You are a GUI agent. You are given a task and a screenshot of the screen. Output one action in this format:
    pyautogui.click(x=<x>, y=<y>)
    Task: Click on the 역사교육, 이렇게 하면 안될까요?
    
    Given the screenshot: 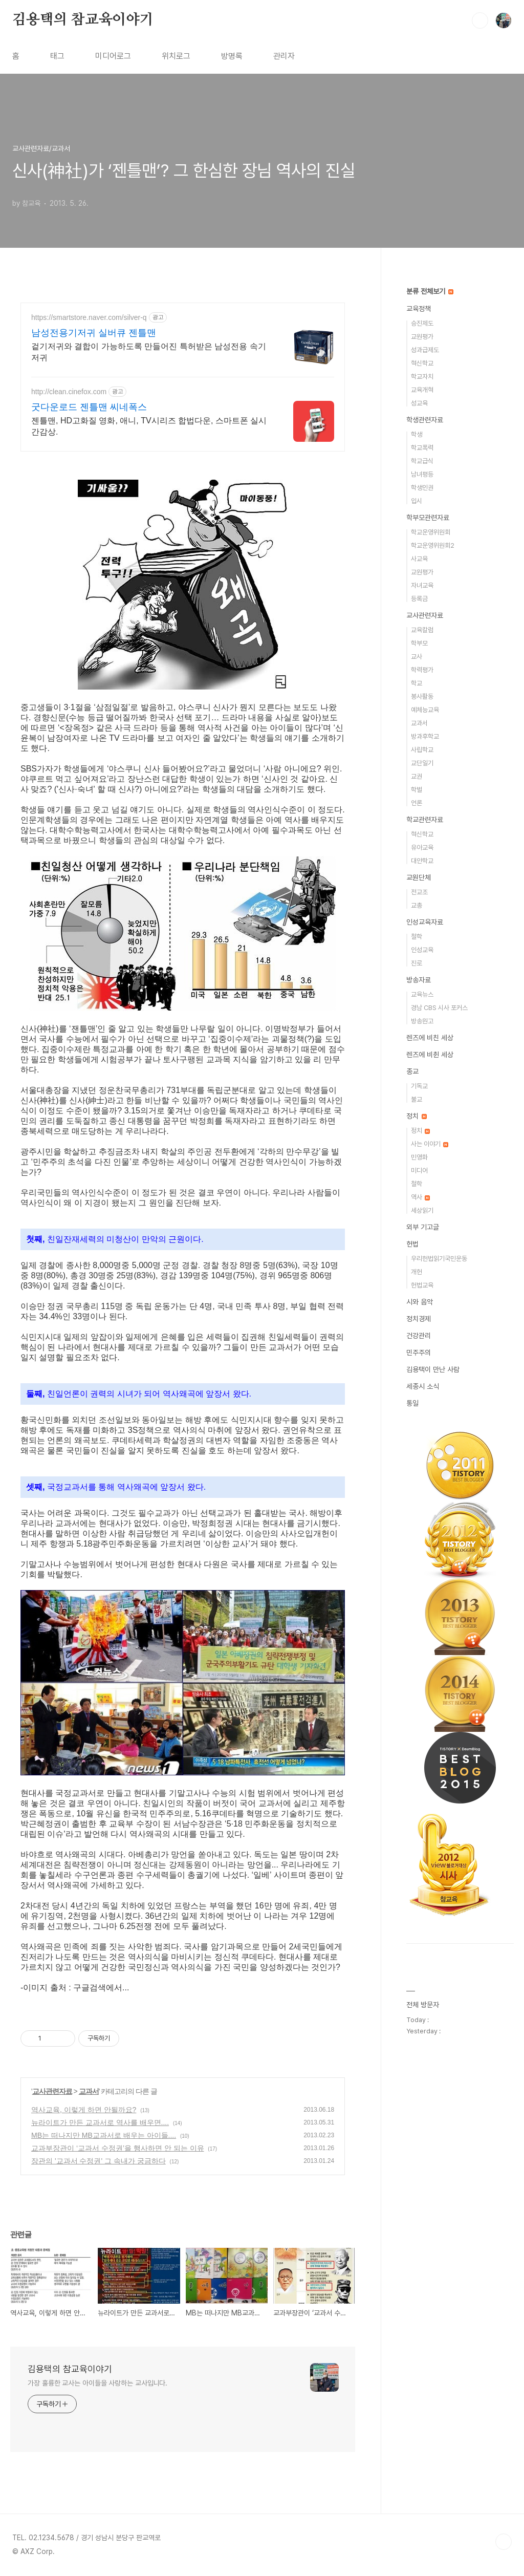 What is the action you would take?
    pyautogui.click(x=83, y=2110)
    